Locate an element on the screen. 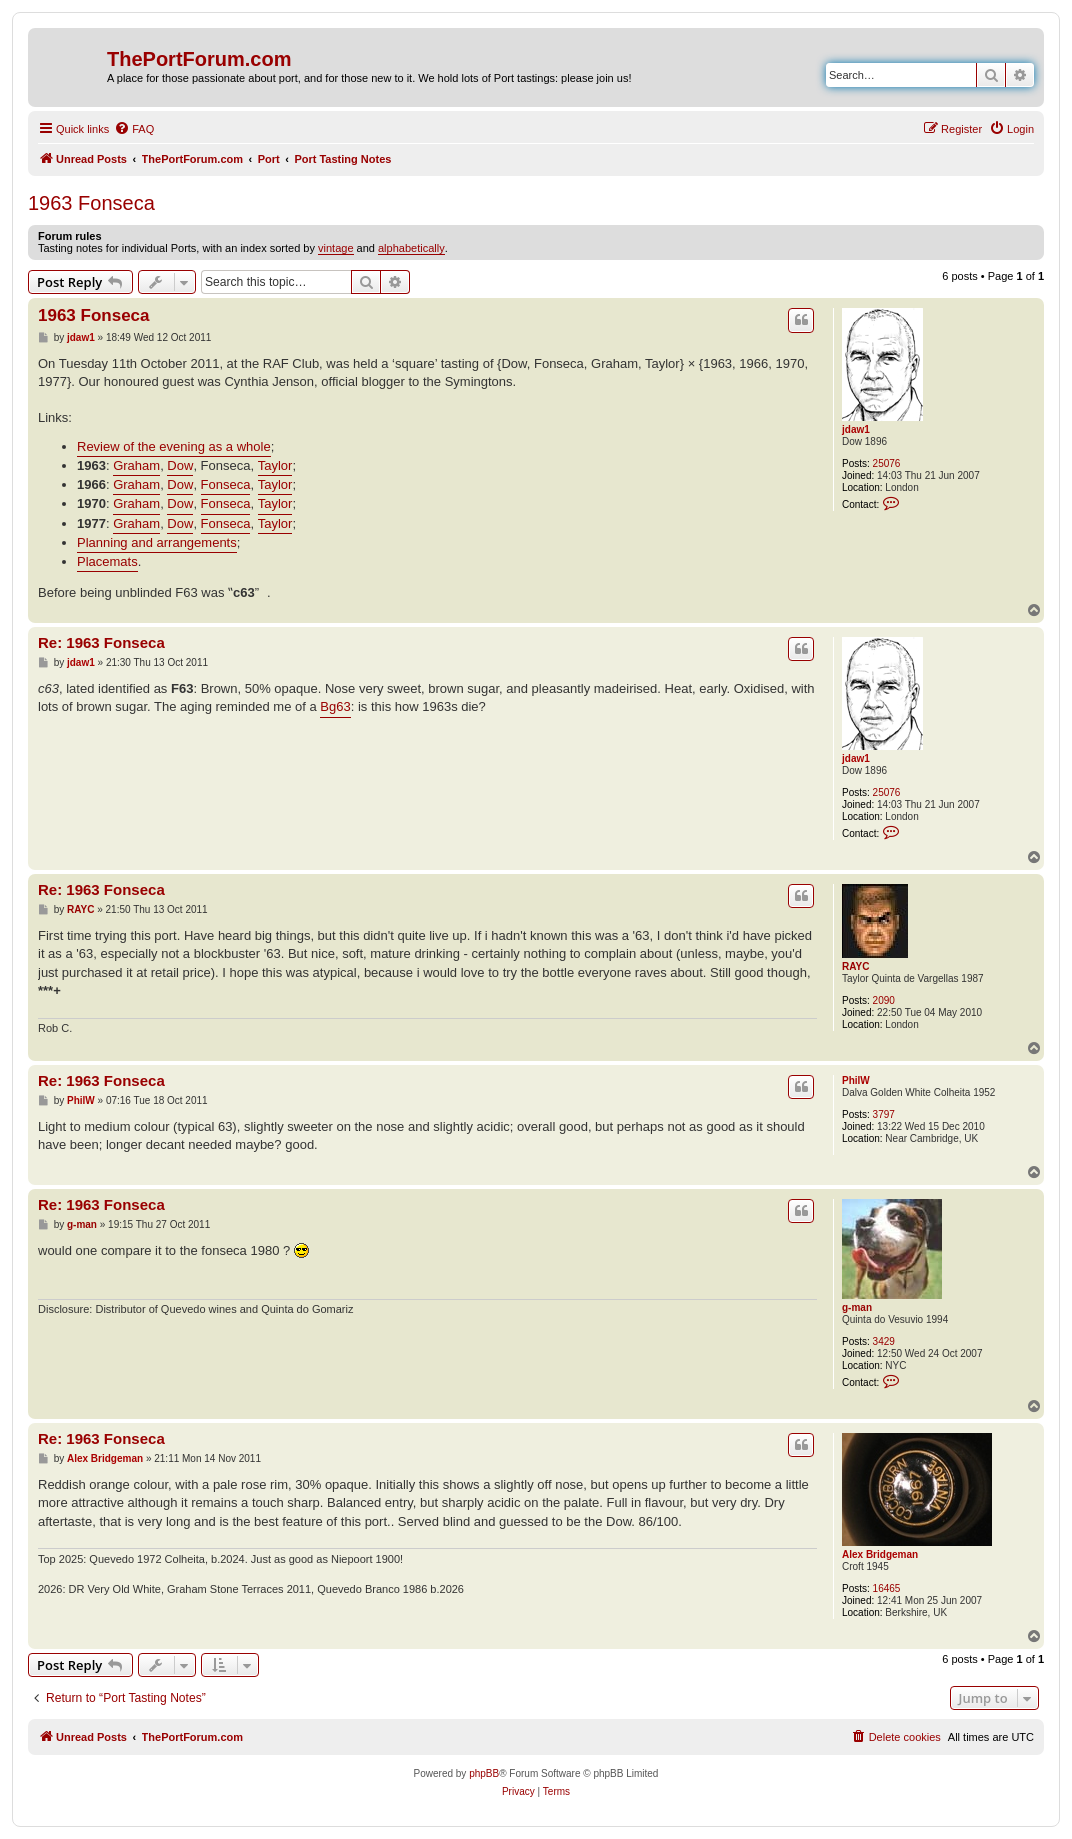 This screenshot has width=1072, height=1839. 25076 is located at coordinates (887, 463).